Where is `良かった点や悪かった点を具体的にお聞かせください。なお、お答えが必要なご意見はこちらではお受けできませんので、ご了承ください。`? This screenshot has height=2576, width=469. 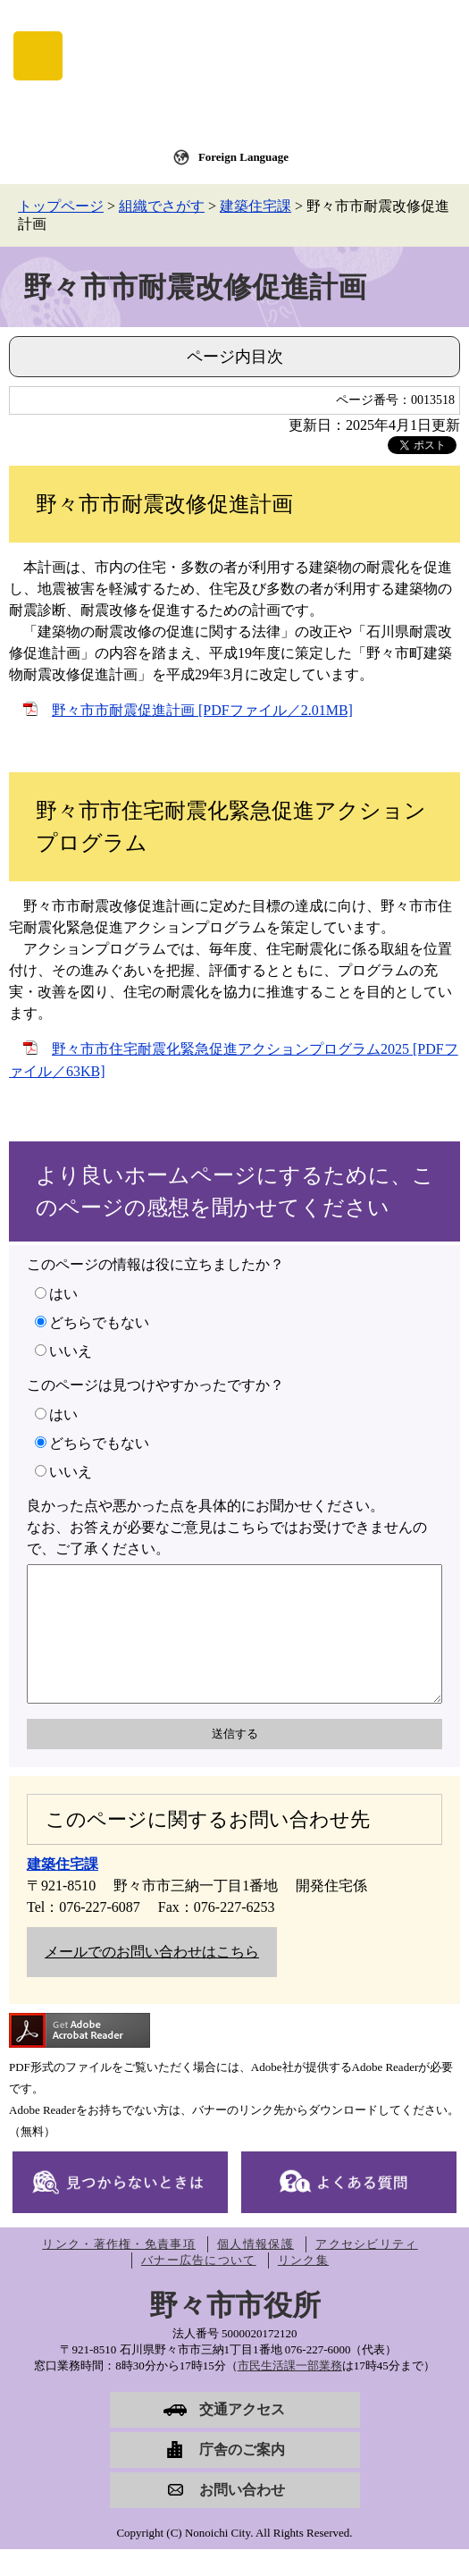 良かった点や悪かった点を具体的にお聞かせください。なお、お答えが必要なご意見はこちらではお受けできませんので、ご了承ください。 is located at coordinates (227, 1527).